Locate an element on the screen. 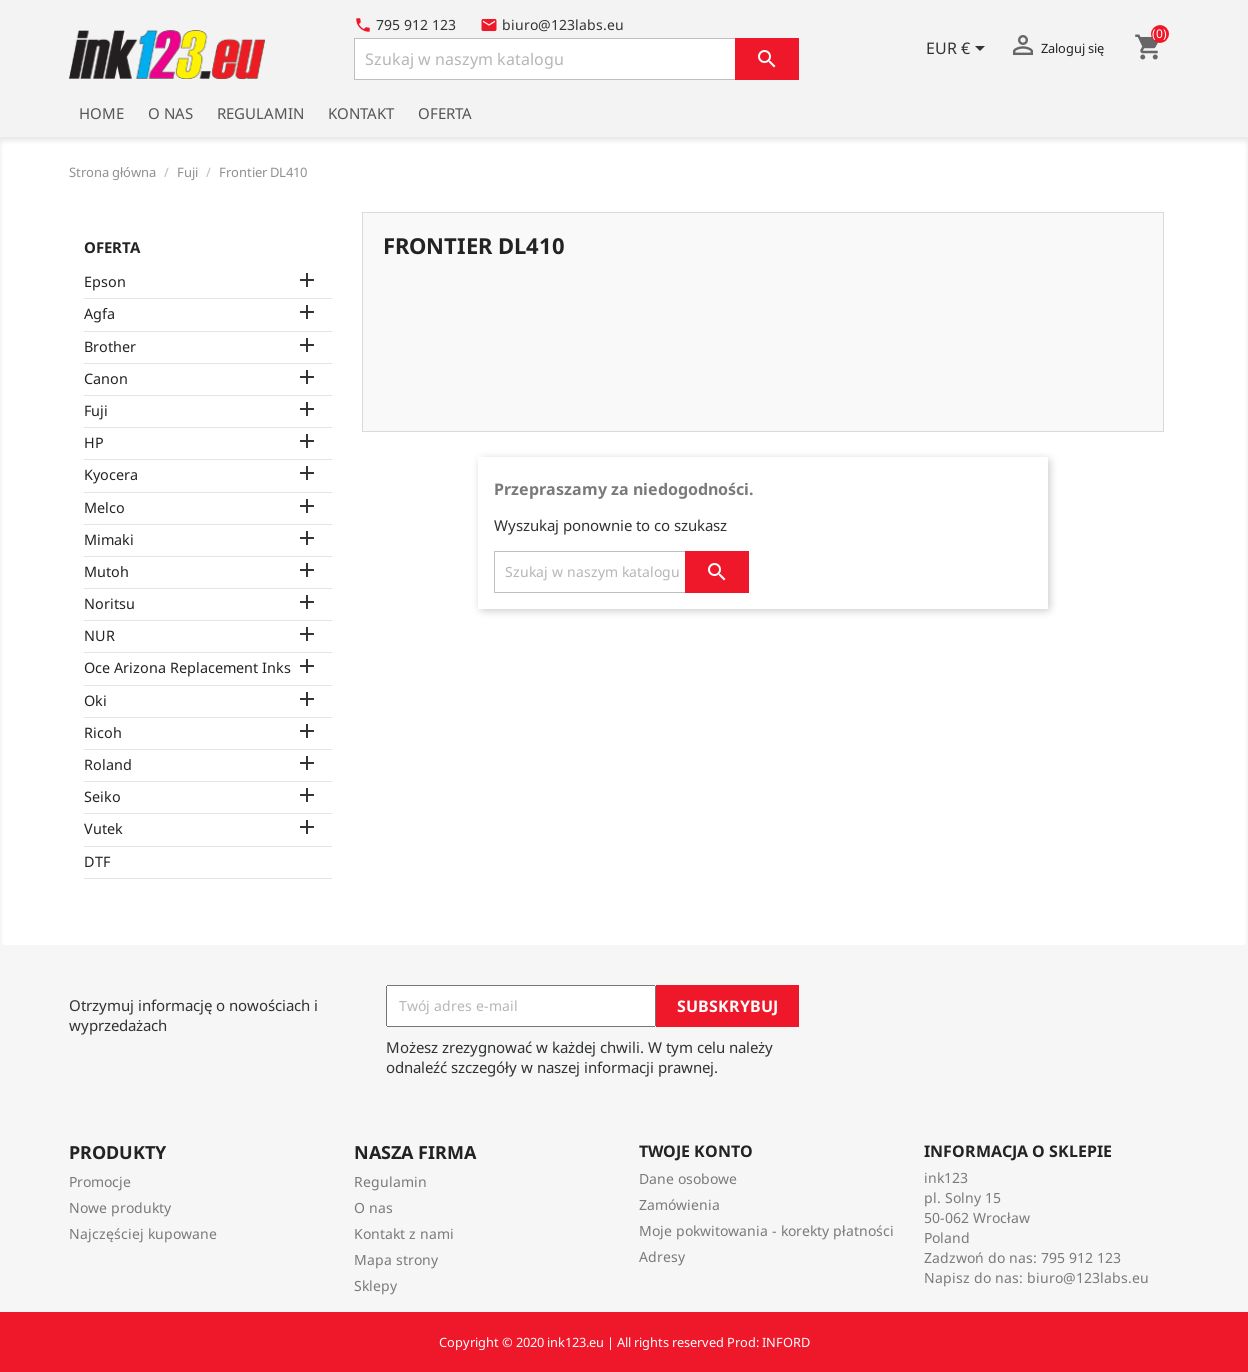 This screenshot has width=1248, height=1372. Mapa strony is located at coordinates (396, 1259).